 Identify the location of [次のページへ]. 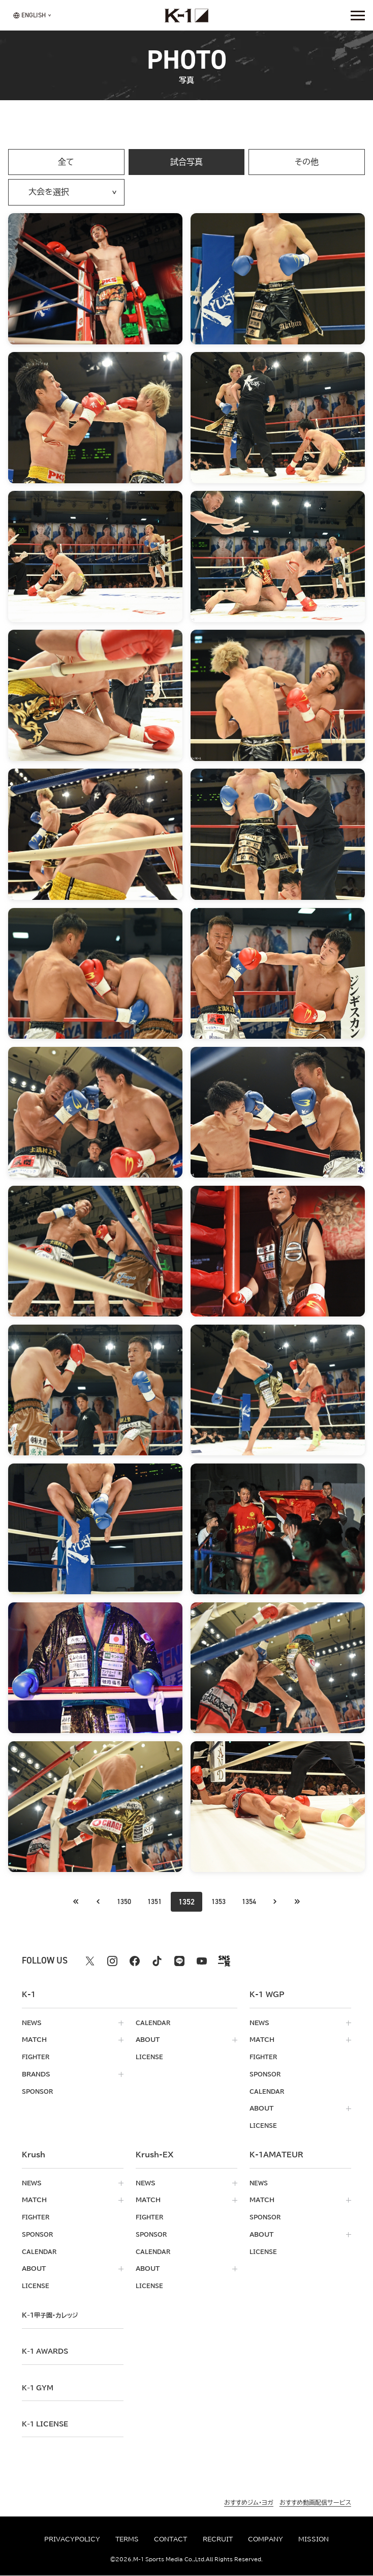
(283, 1902).